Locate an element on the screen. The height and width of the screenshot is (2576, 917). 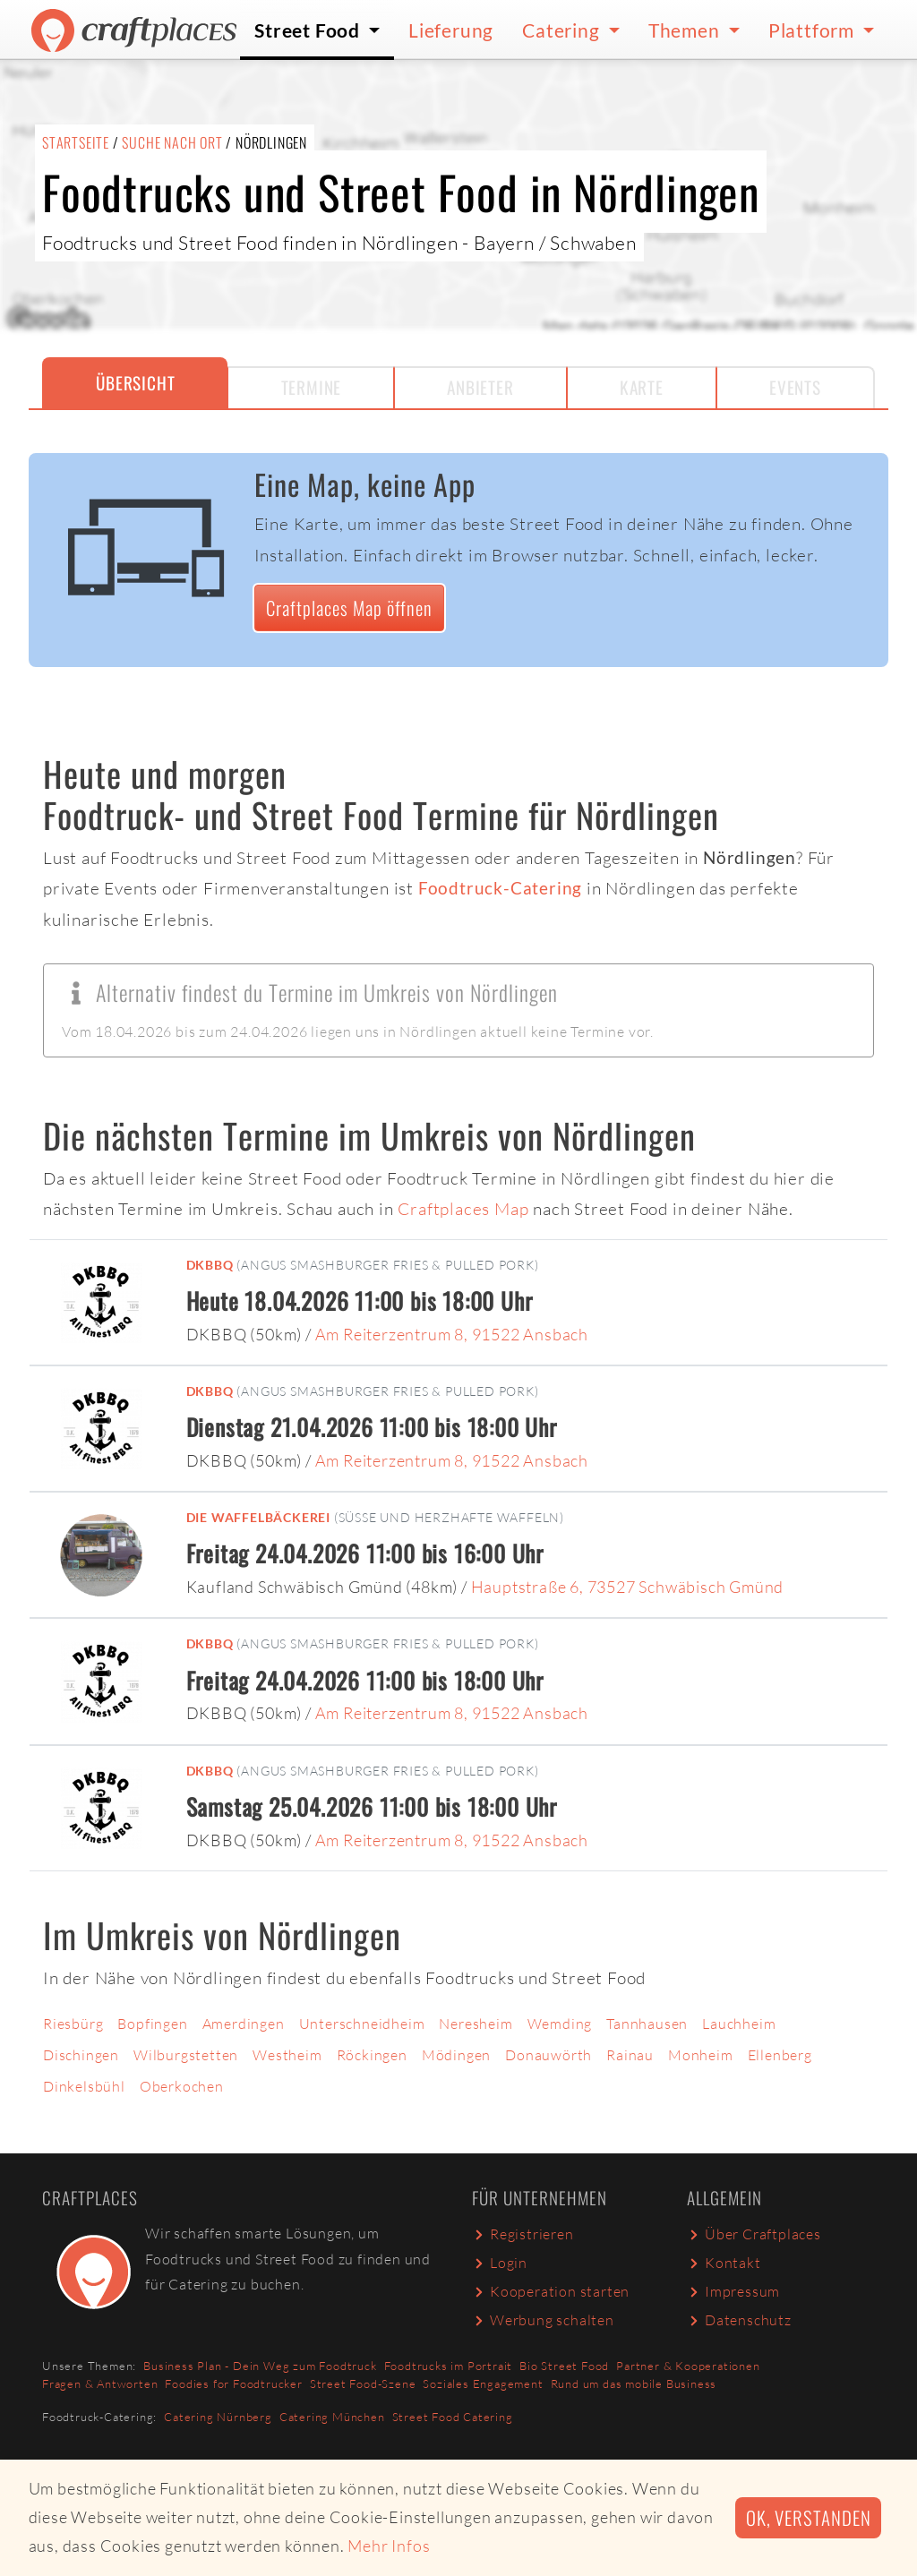
Foodies for Foodtrucker is located at coordinates (233, 2383).